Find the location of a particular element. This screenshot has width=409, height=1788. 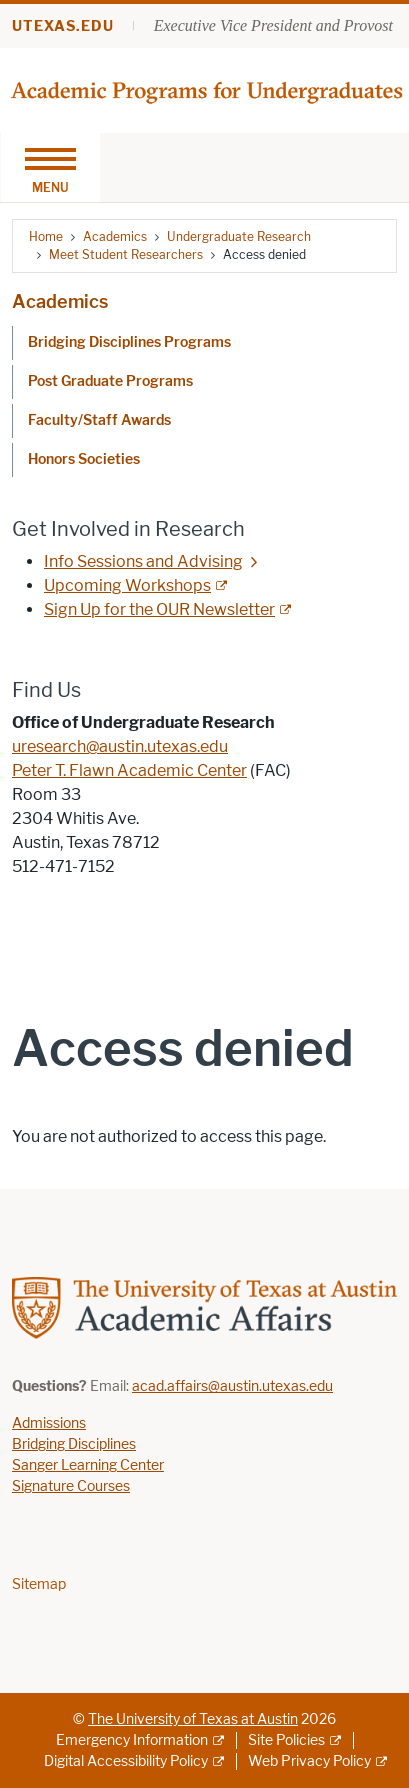

Sitemap is located at coordinates (39, 1584).